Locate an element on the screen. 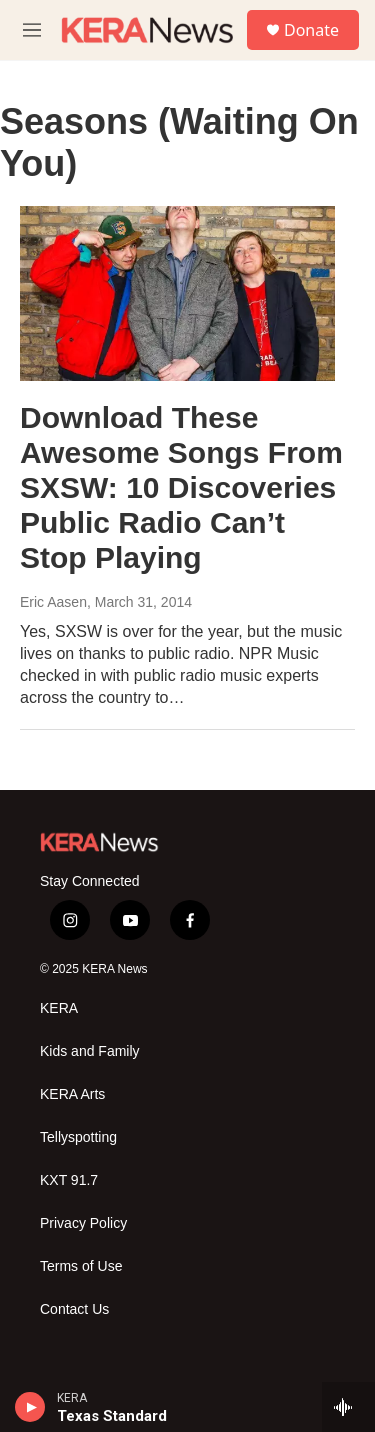  Tellyspotting is located at coordinates (78, 1137).